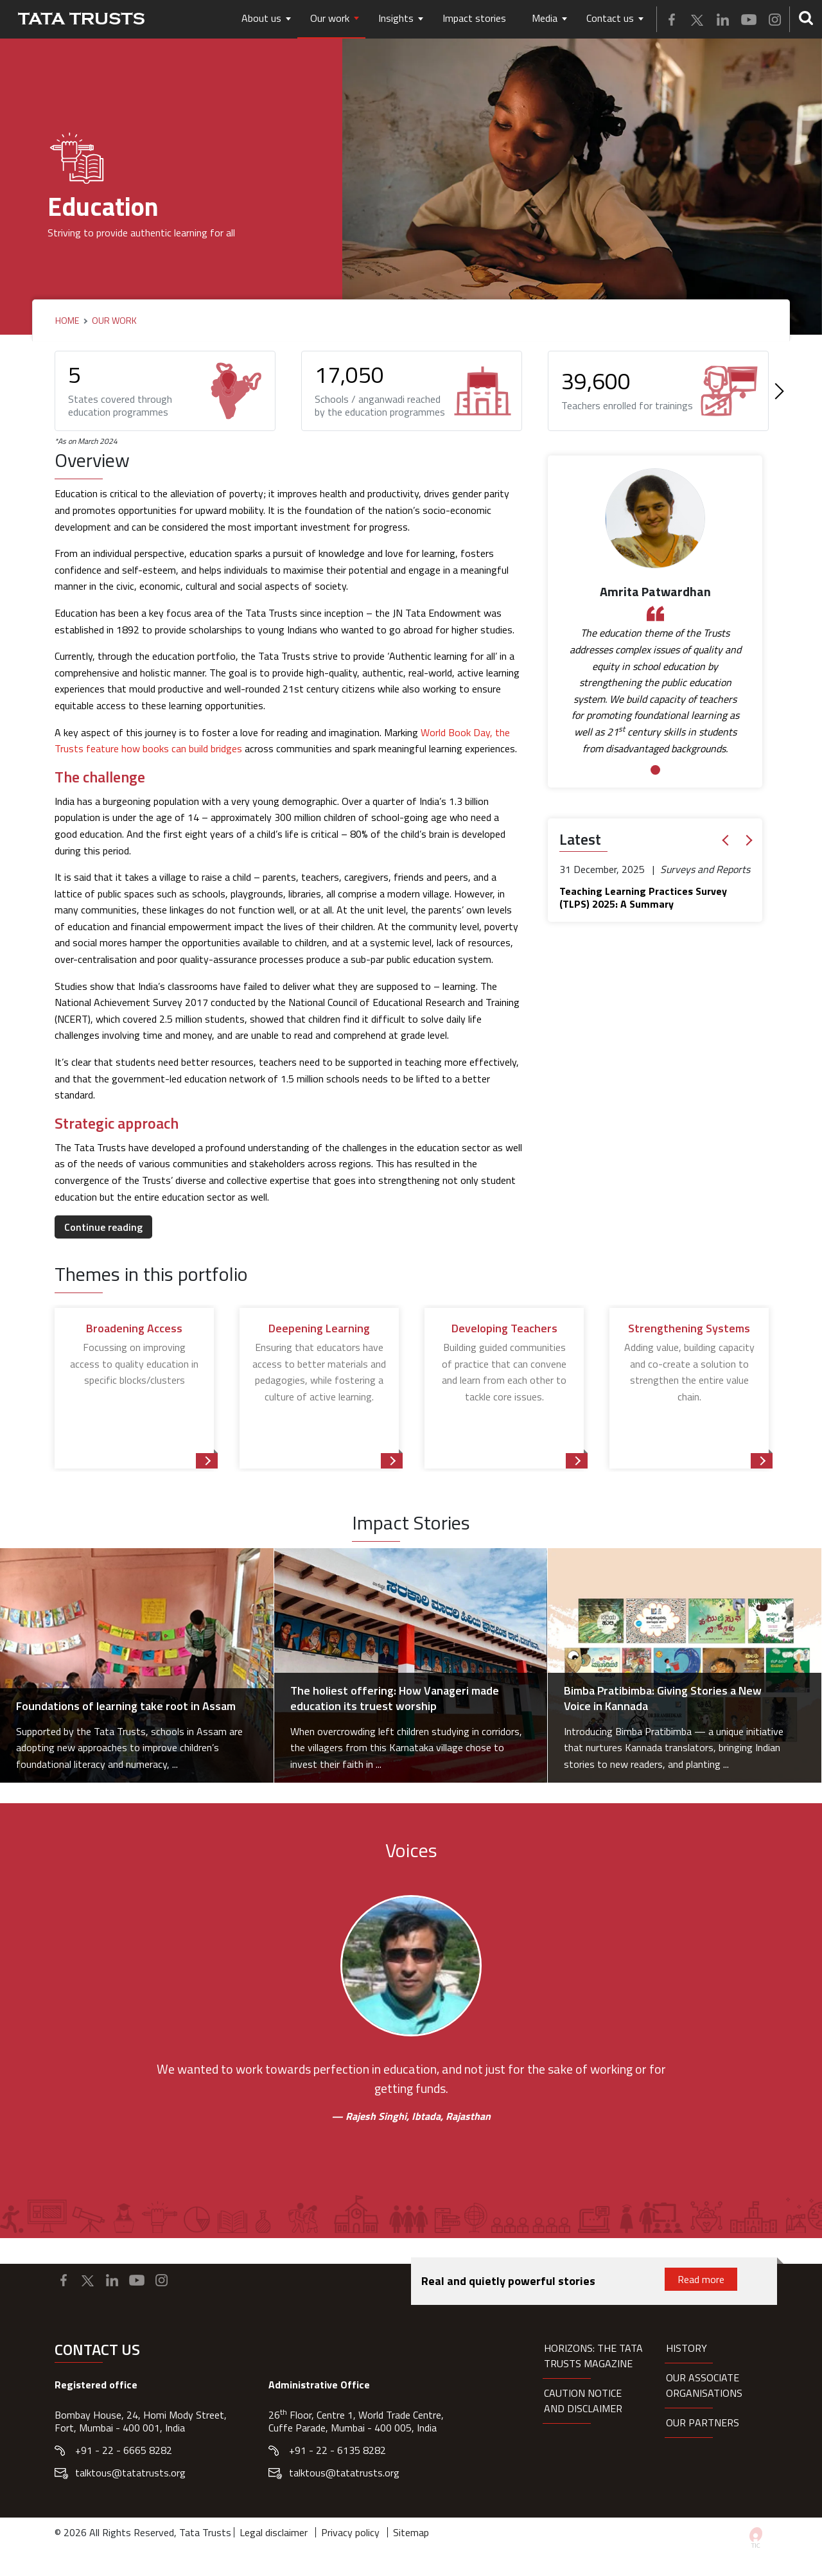  I want to click on Insights, so click(396, 18).